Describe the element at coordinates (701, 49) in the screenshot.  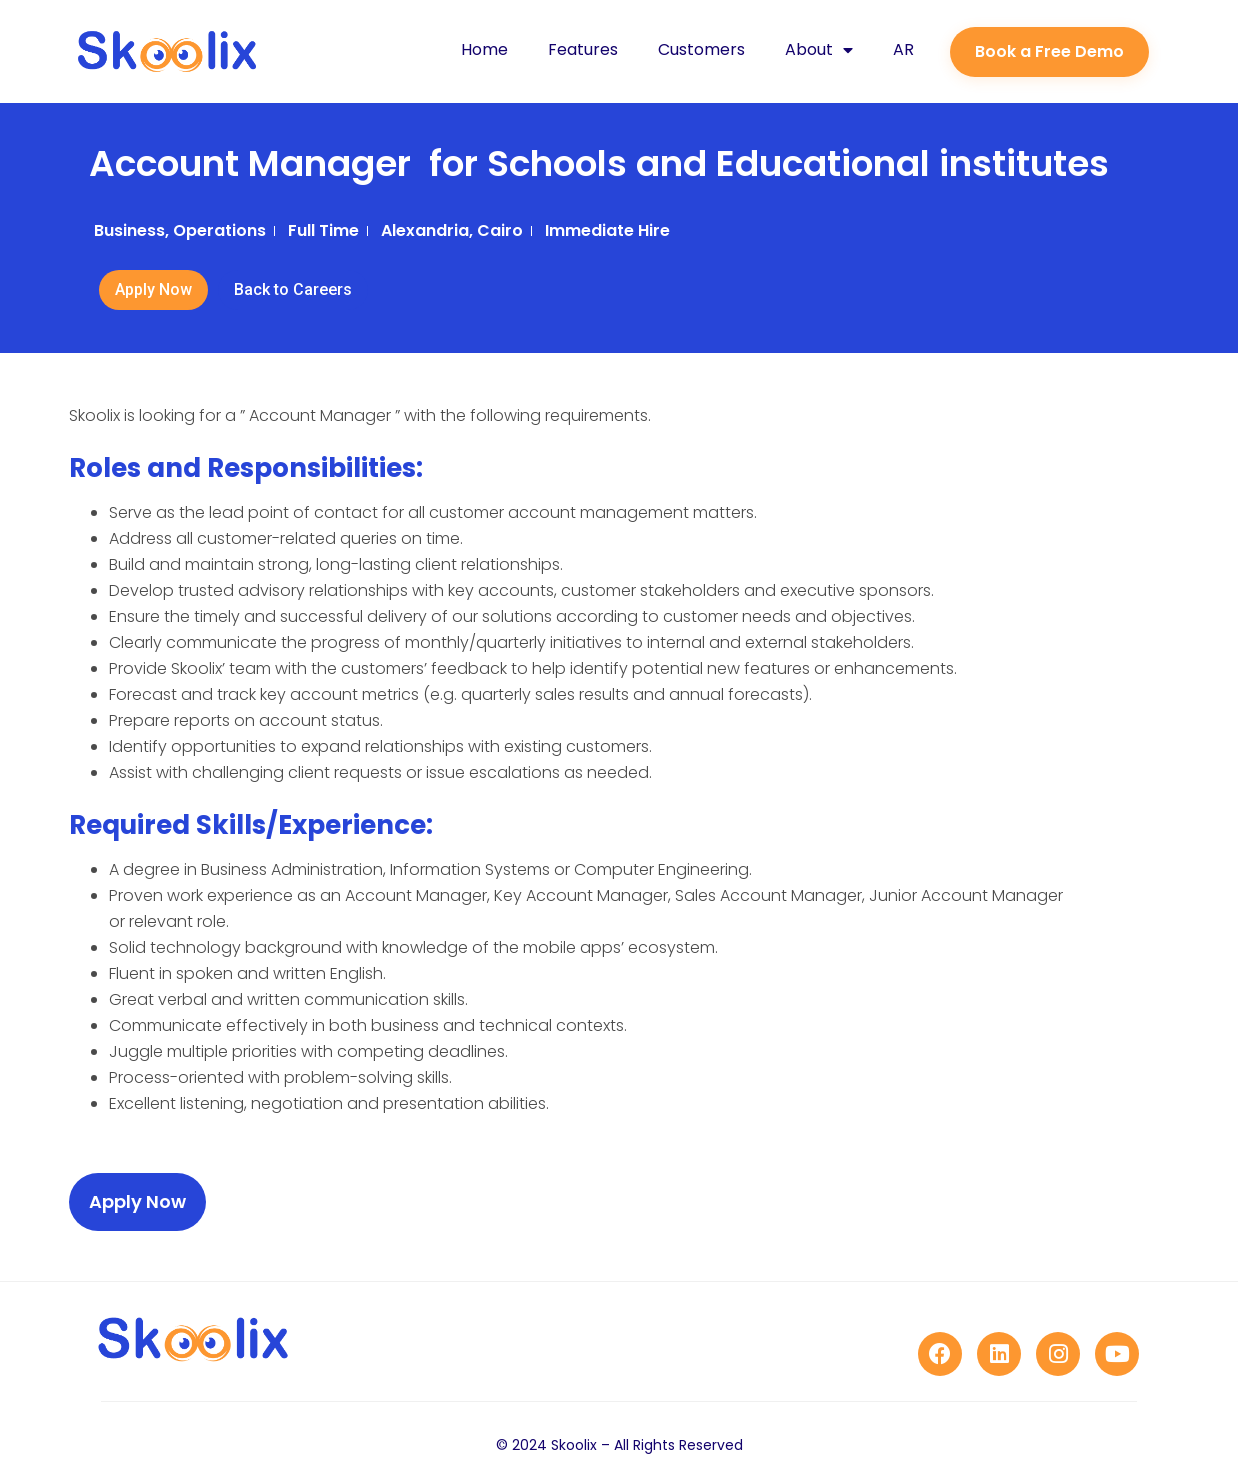
I see `Customers` at that location.